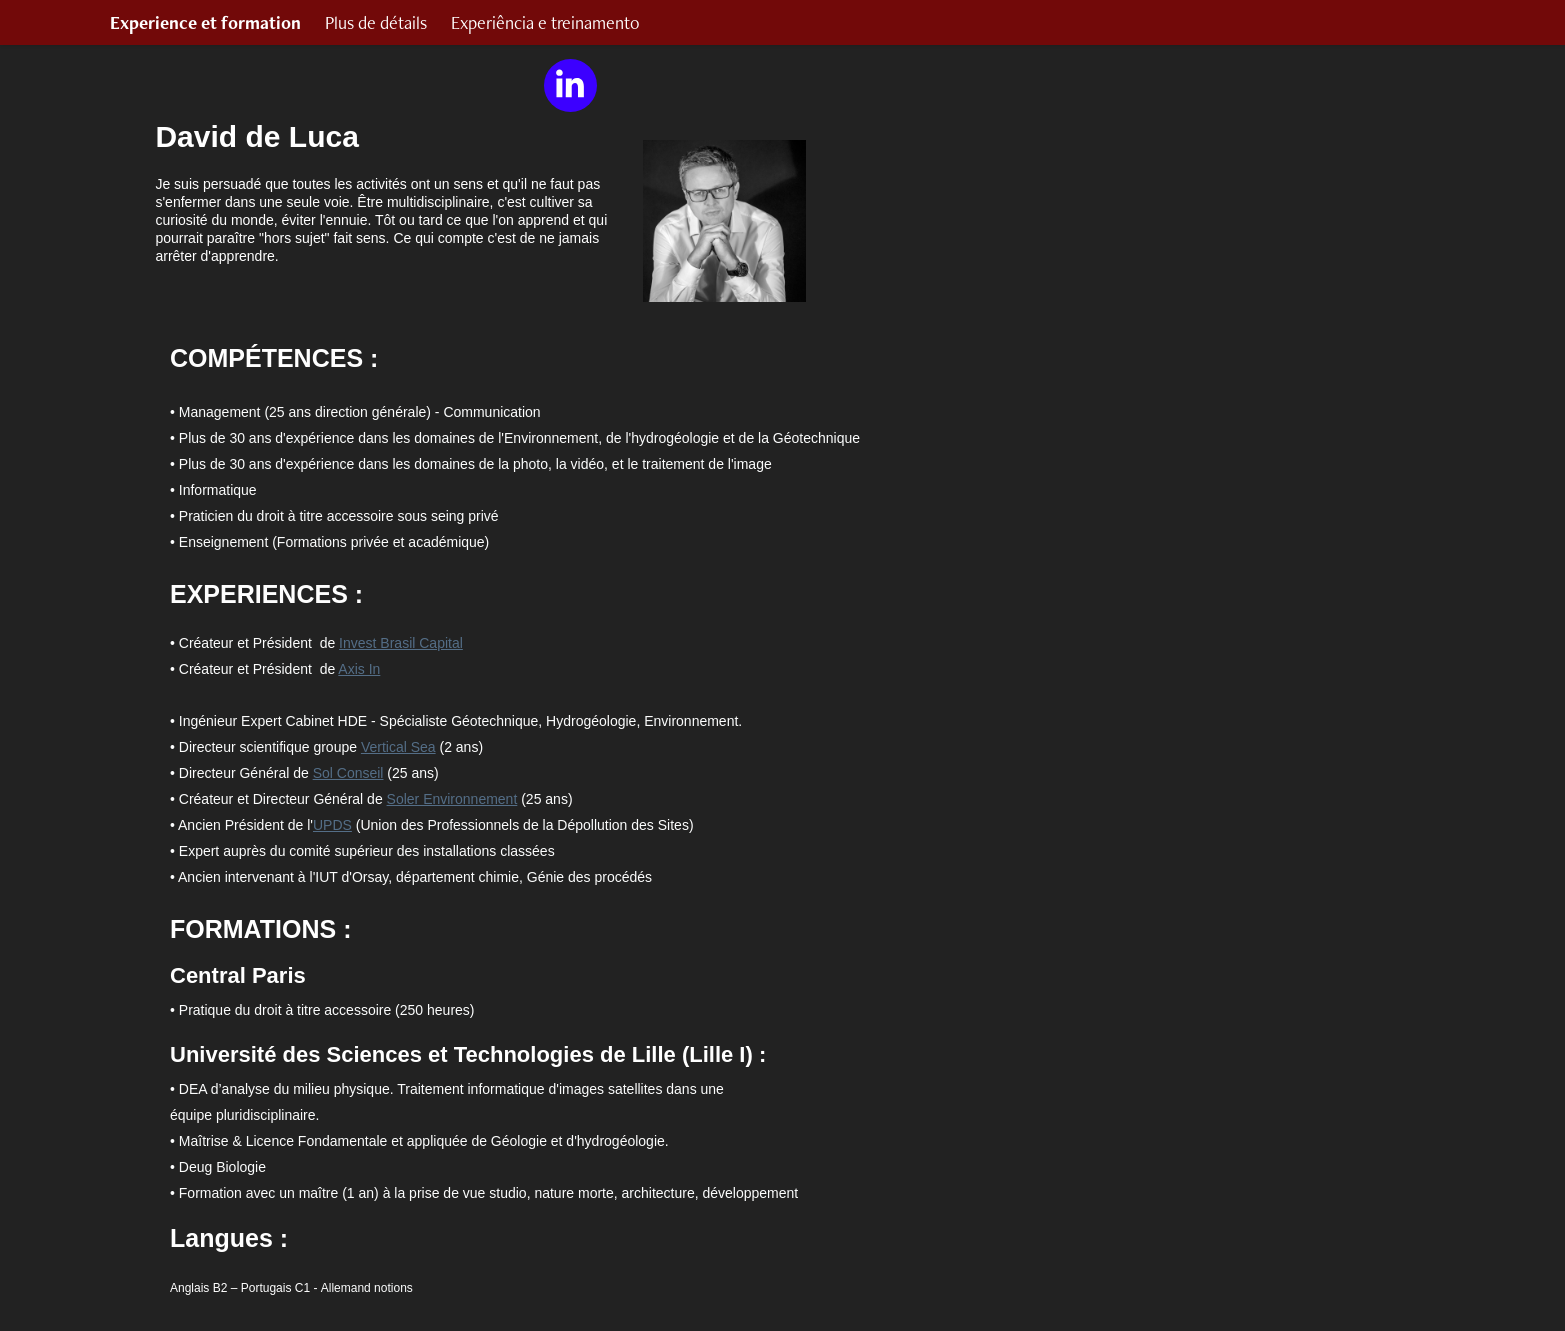  What do you see at coordinates (205, 22) in the screenshot?
I see `Experience et formation` at bounding box center [205, 22].